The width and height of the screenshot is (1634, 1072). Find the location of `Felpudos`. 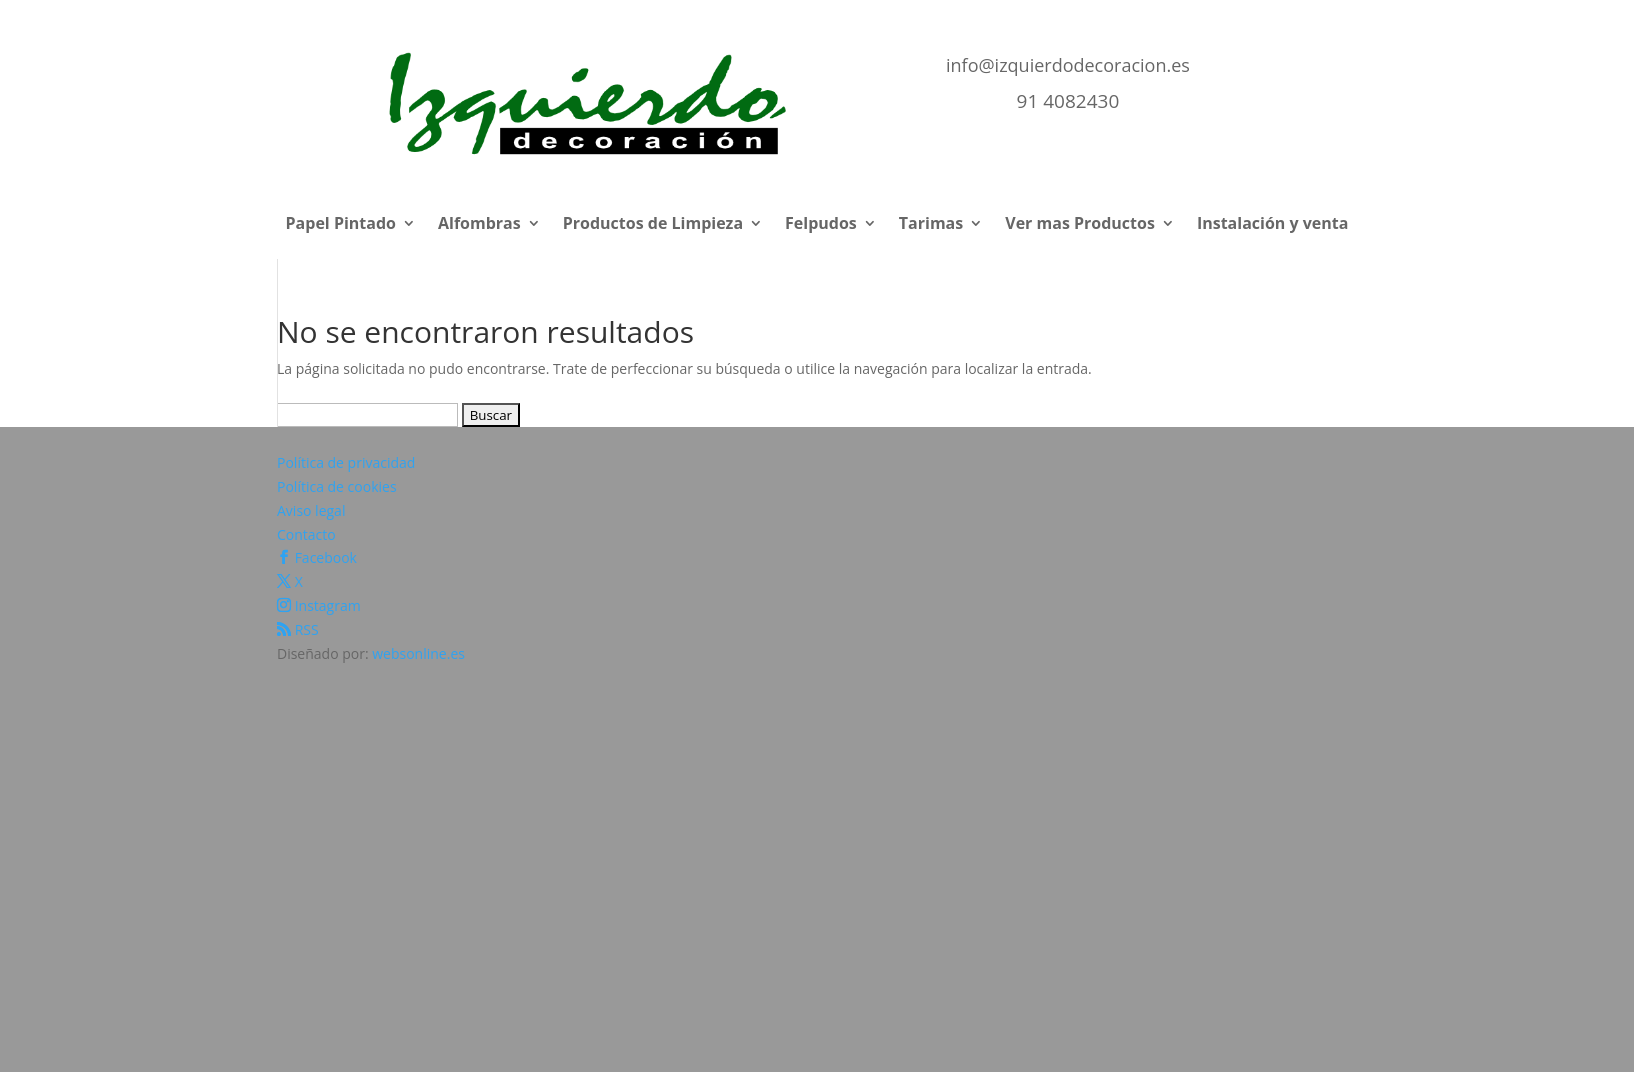

Felpudos is located at coordinates (821, 225).